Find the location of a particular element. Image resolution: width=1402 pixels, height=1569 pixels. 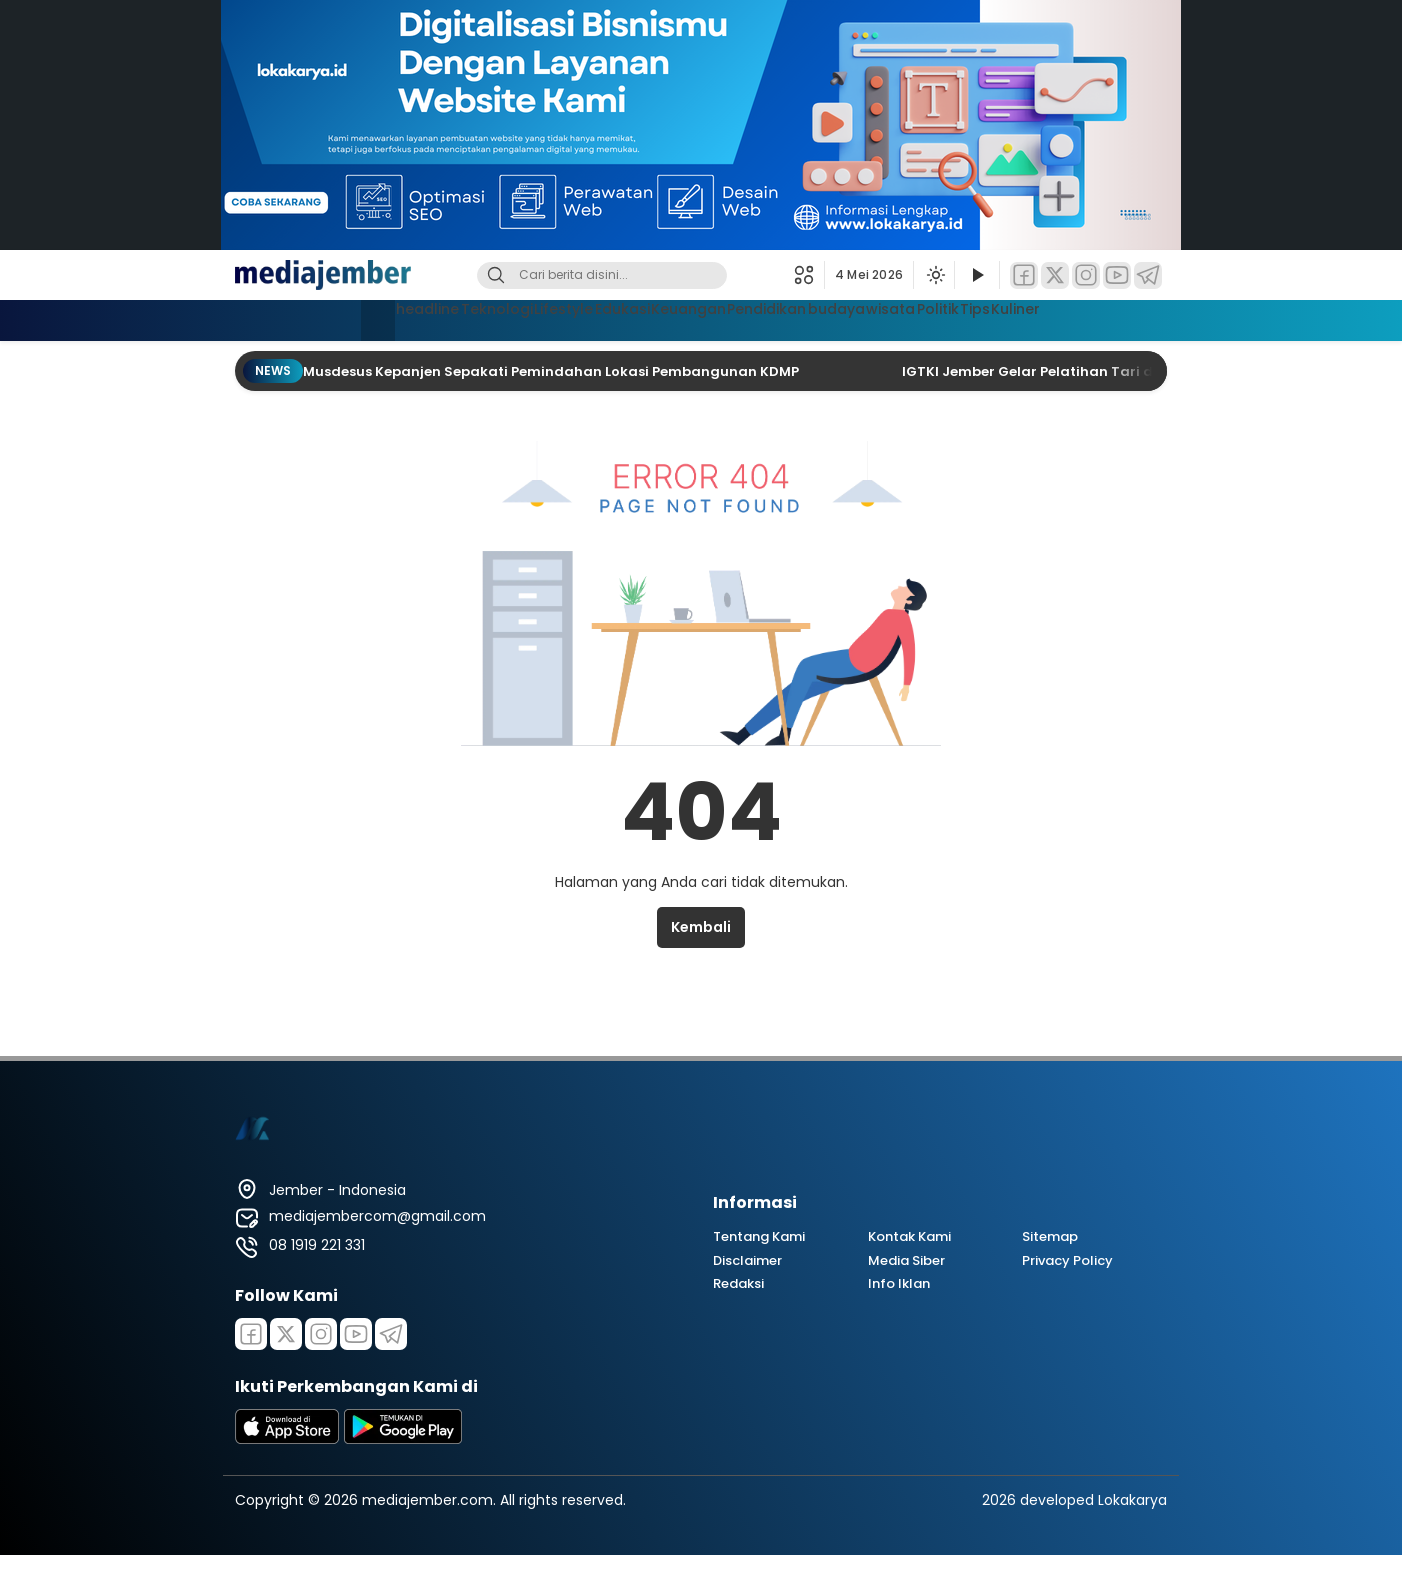

[Instagram] is located at coordinates (1086, 275).